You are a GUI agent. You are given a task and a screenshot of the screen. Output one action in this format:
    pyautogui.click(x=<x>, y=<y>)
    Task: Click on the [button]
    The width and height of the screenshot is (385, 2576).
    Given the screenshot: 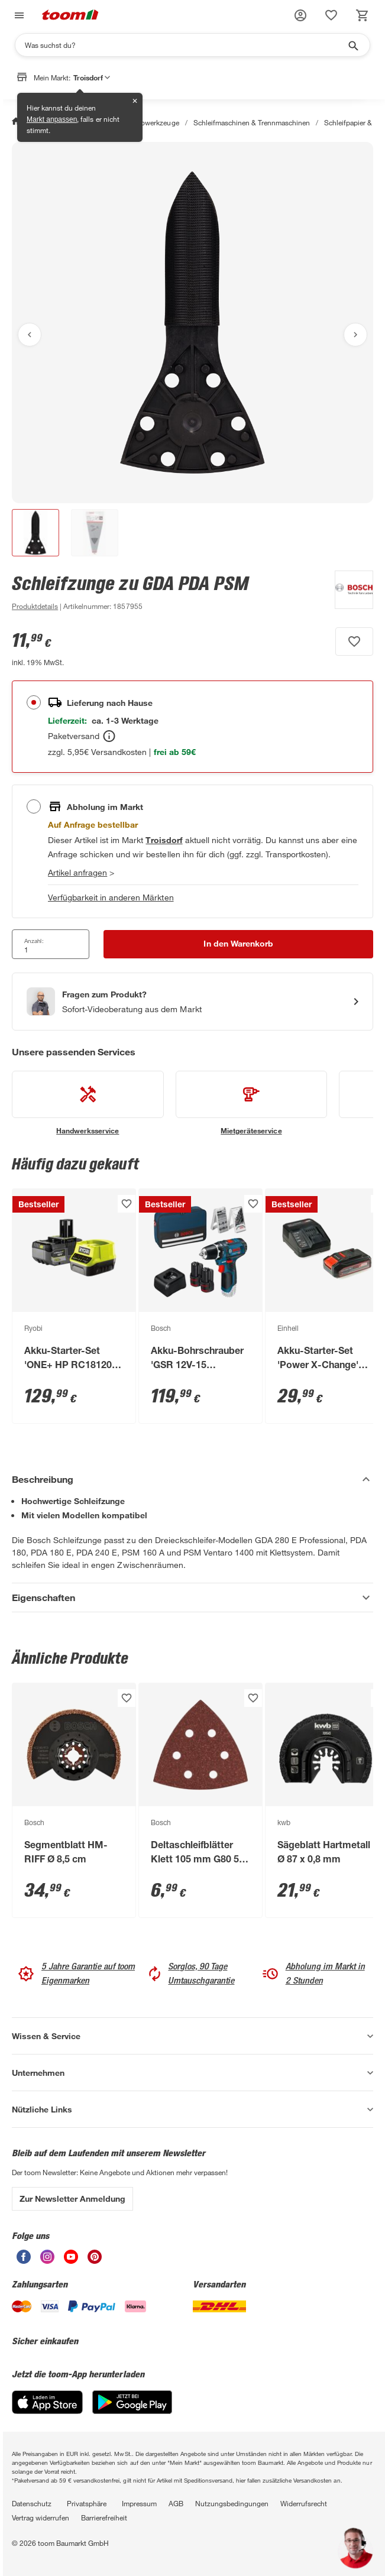 What is the action you would take?
    pyautogui.click(x=300, y=15)
    